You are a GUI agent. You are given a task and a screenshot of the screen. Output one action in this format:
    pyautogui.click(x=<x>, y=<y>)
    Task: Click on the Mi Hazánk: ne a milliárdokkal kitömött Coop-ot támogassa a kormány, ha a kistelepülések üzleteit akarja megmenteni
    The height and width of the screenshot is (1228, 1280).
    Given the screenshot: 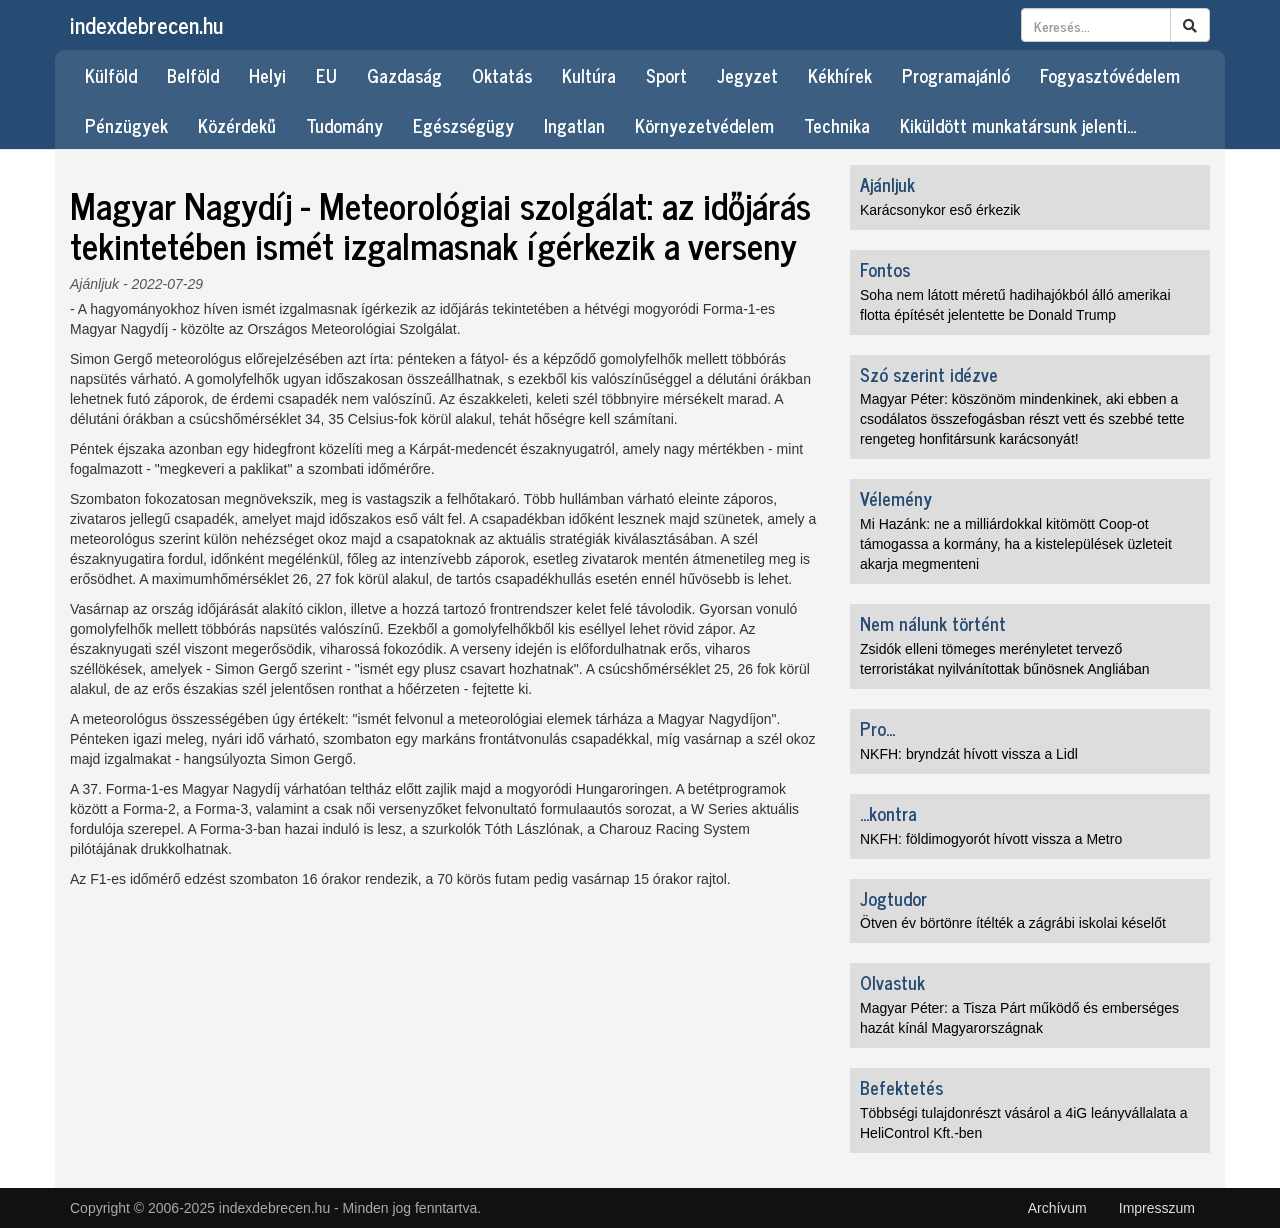 What is the action you would take?
    pyautogui.click(x=1016, y=544)
    